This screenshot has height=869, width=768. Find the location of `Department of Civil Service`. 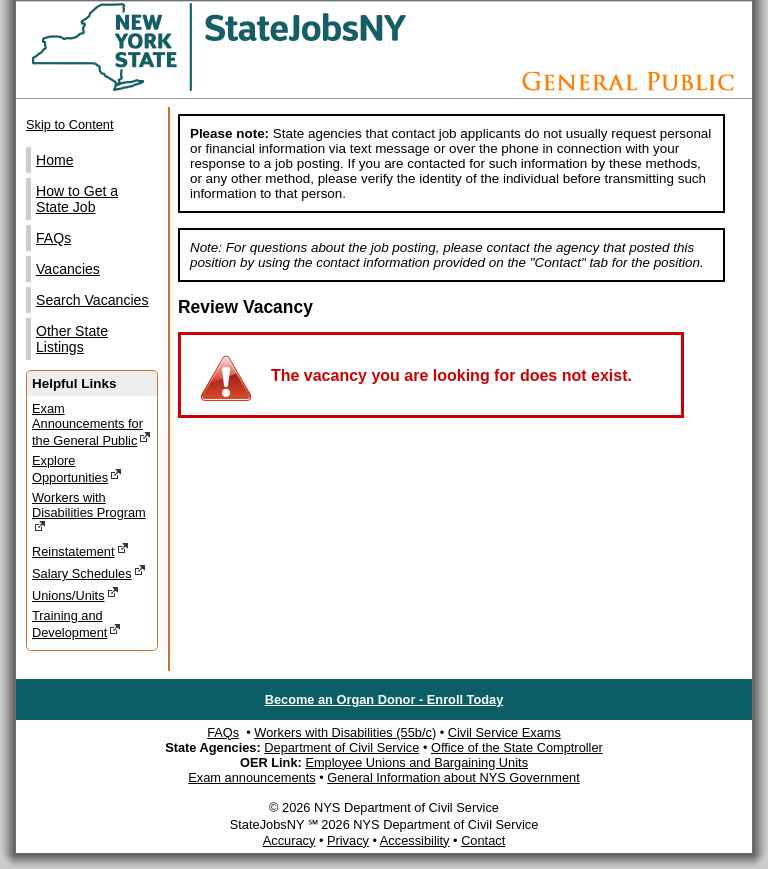

Department of Civil Service is located at coordinates (341, 747).